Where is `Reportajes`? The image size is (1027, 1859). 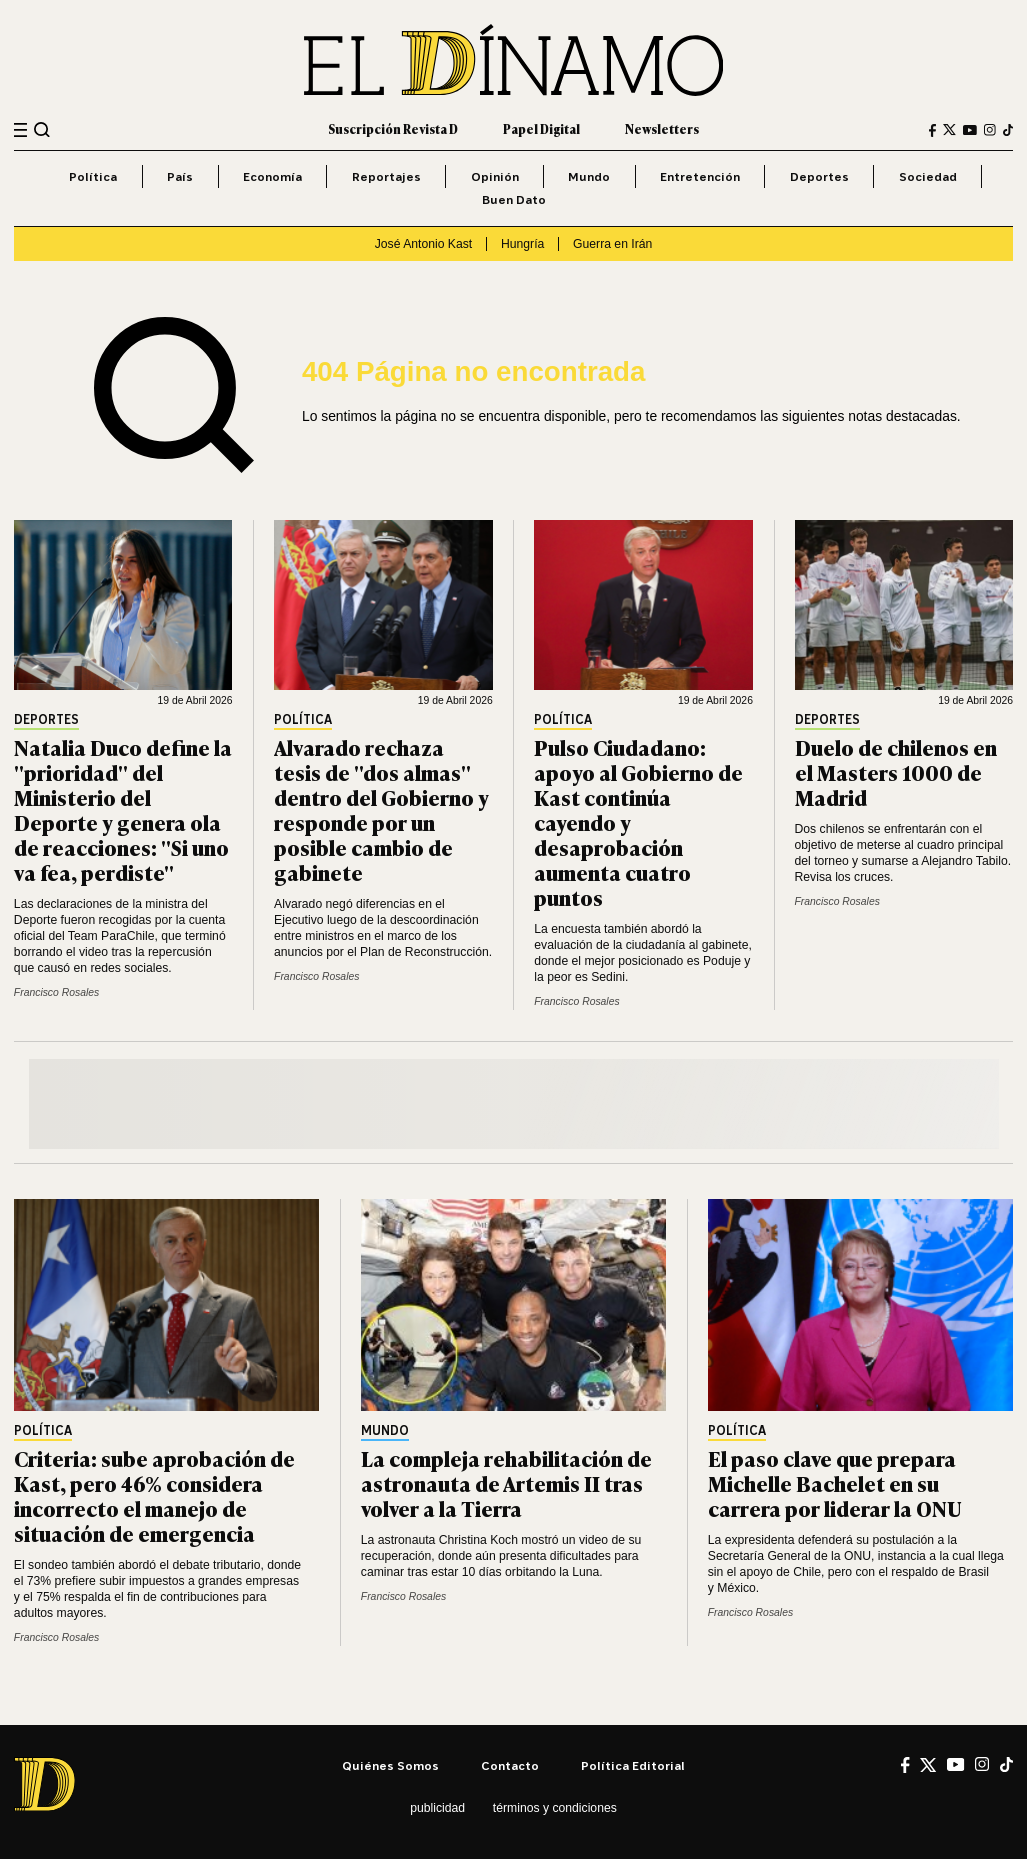
Reportajes is located at coordinates (386, 176).